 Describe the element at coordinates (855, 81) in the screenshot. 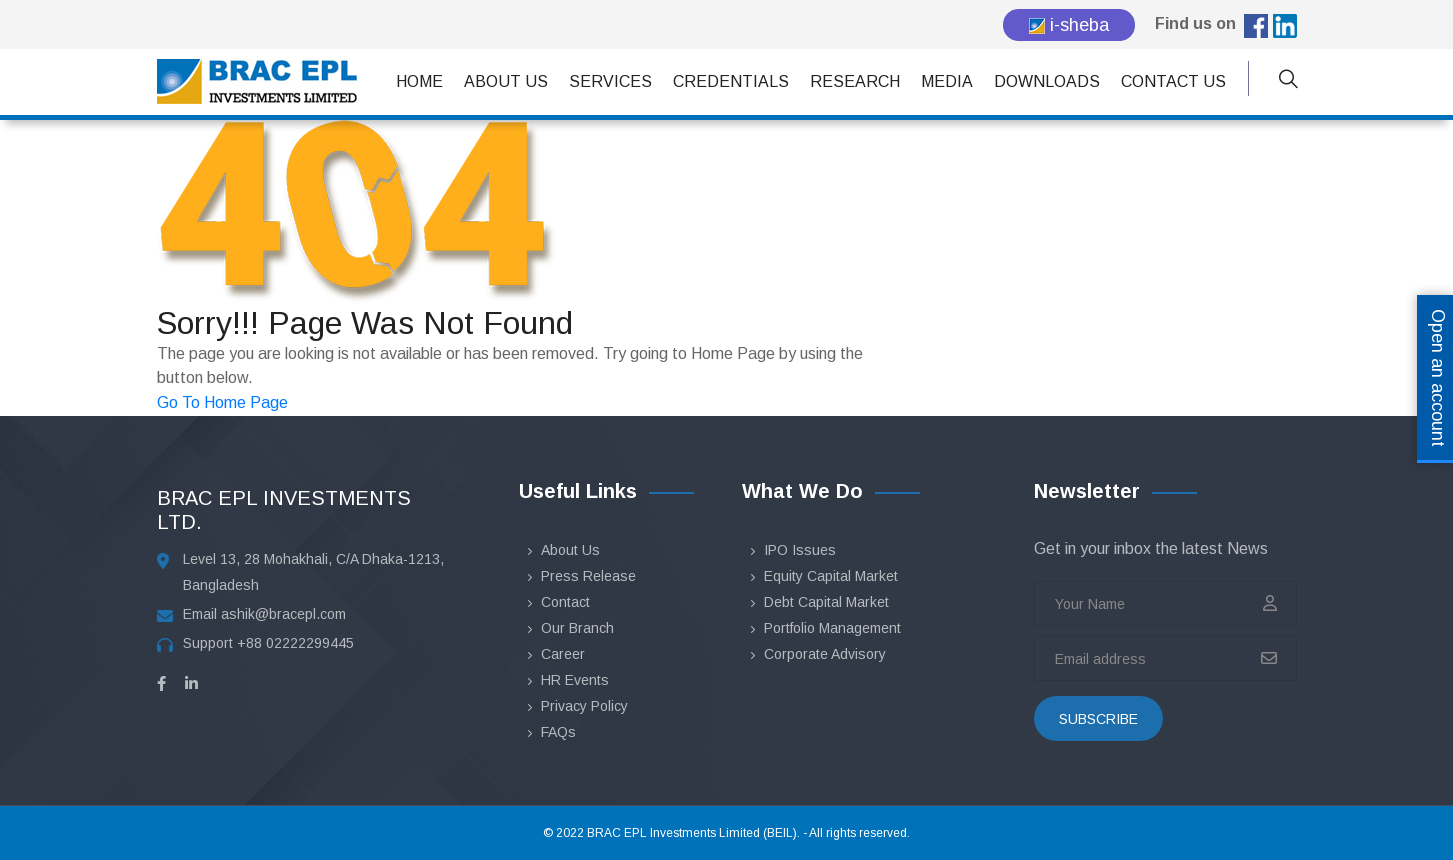

I see `Research` at that location.